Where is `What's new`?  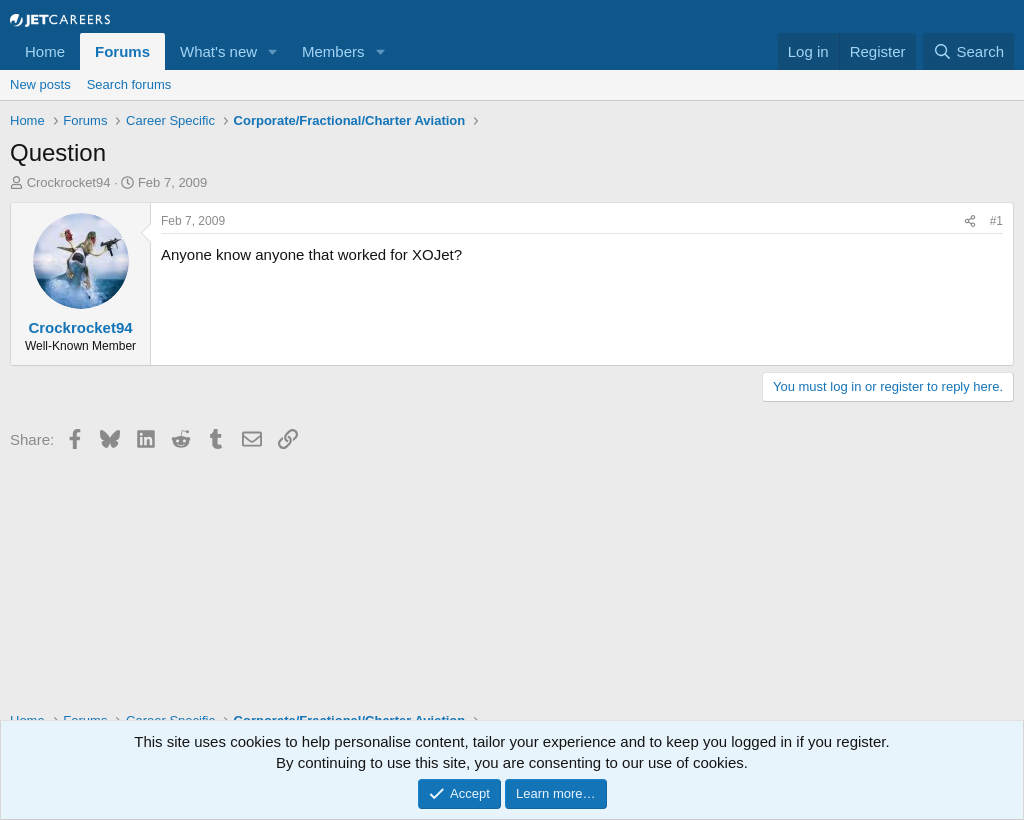
What's new is located at coordinates (218, 51).